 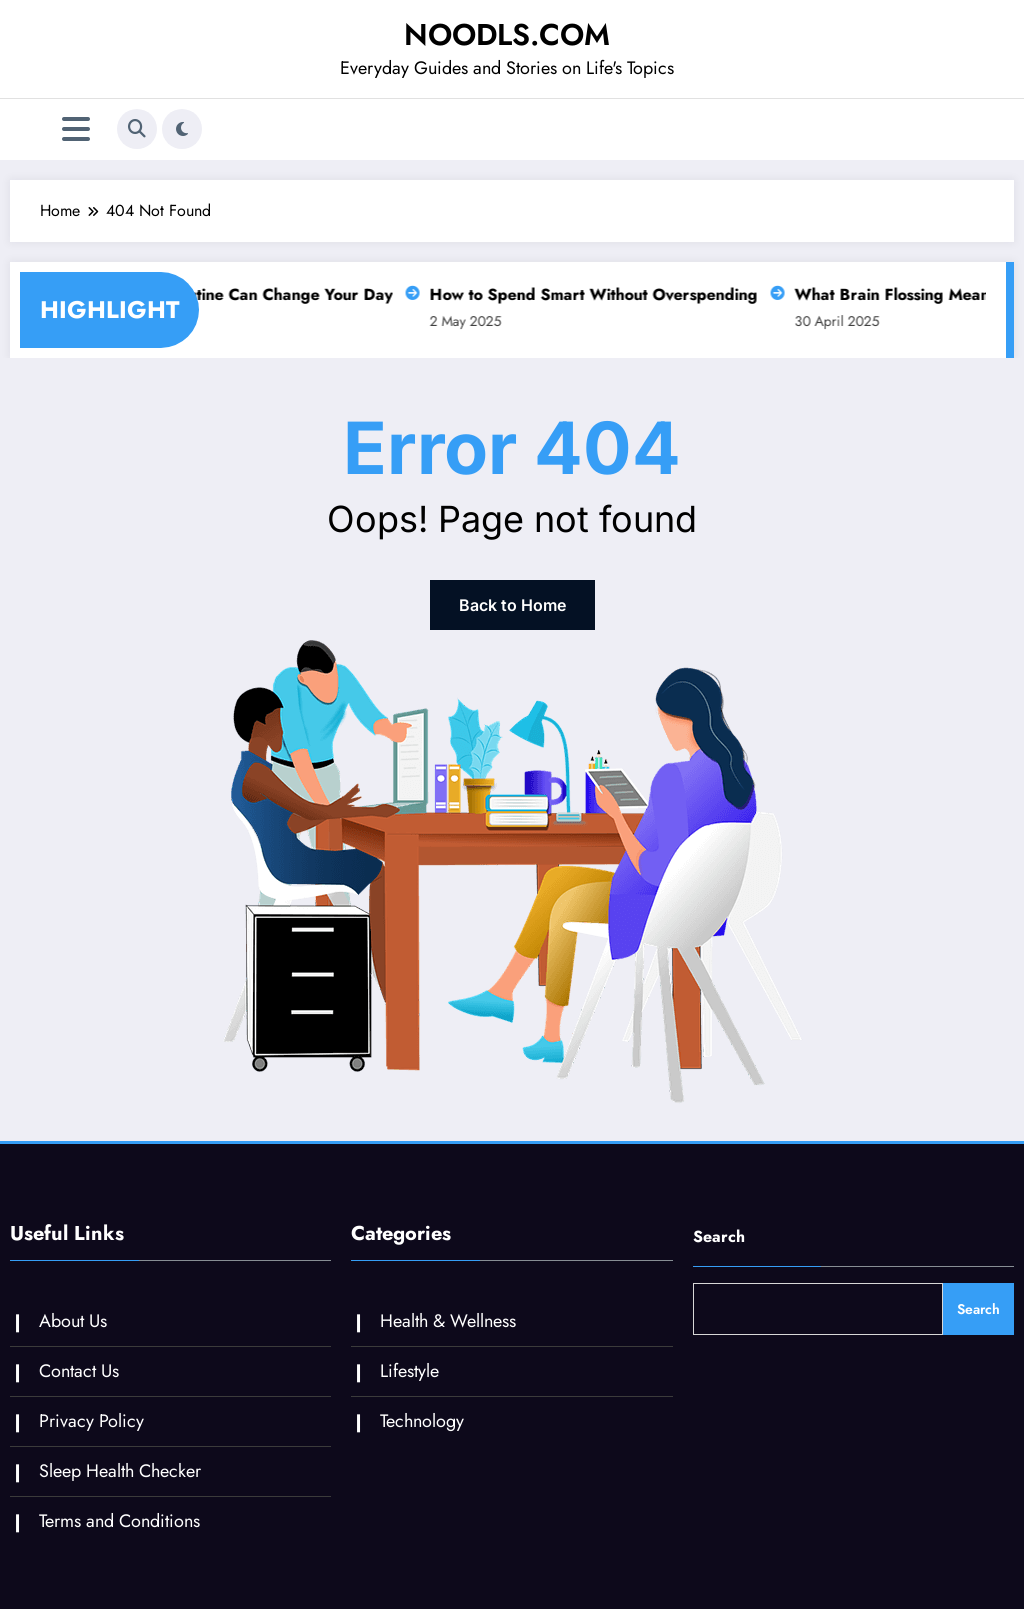 I want to click on Technology, so click(x=422, y=1421).